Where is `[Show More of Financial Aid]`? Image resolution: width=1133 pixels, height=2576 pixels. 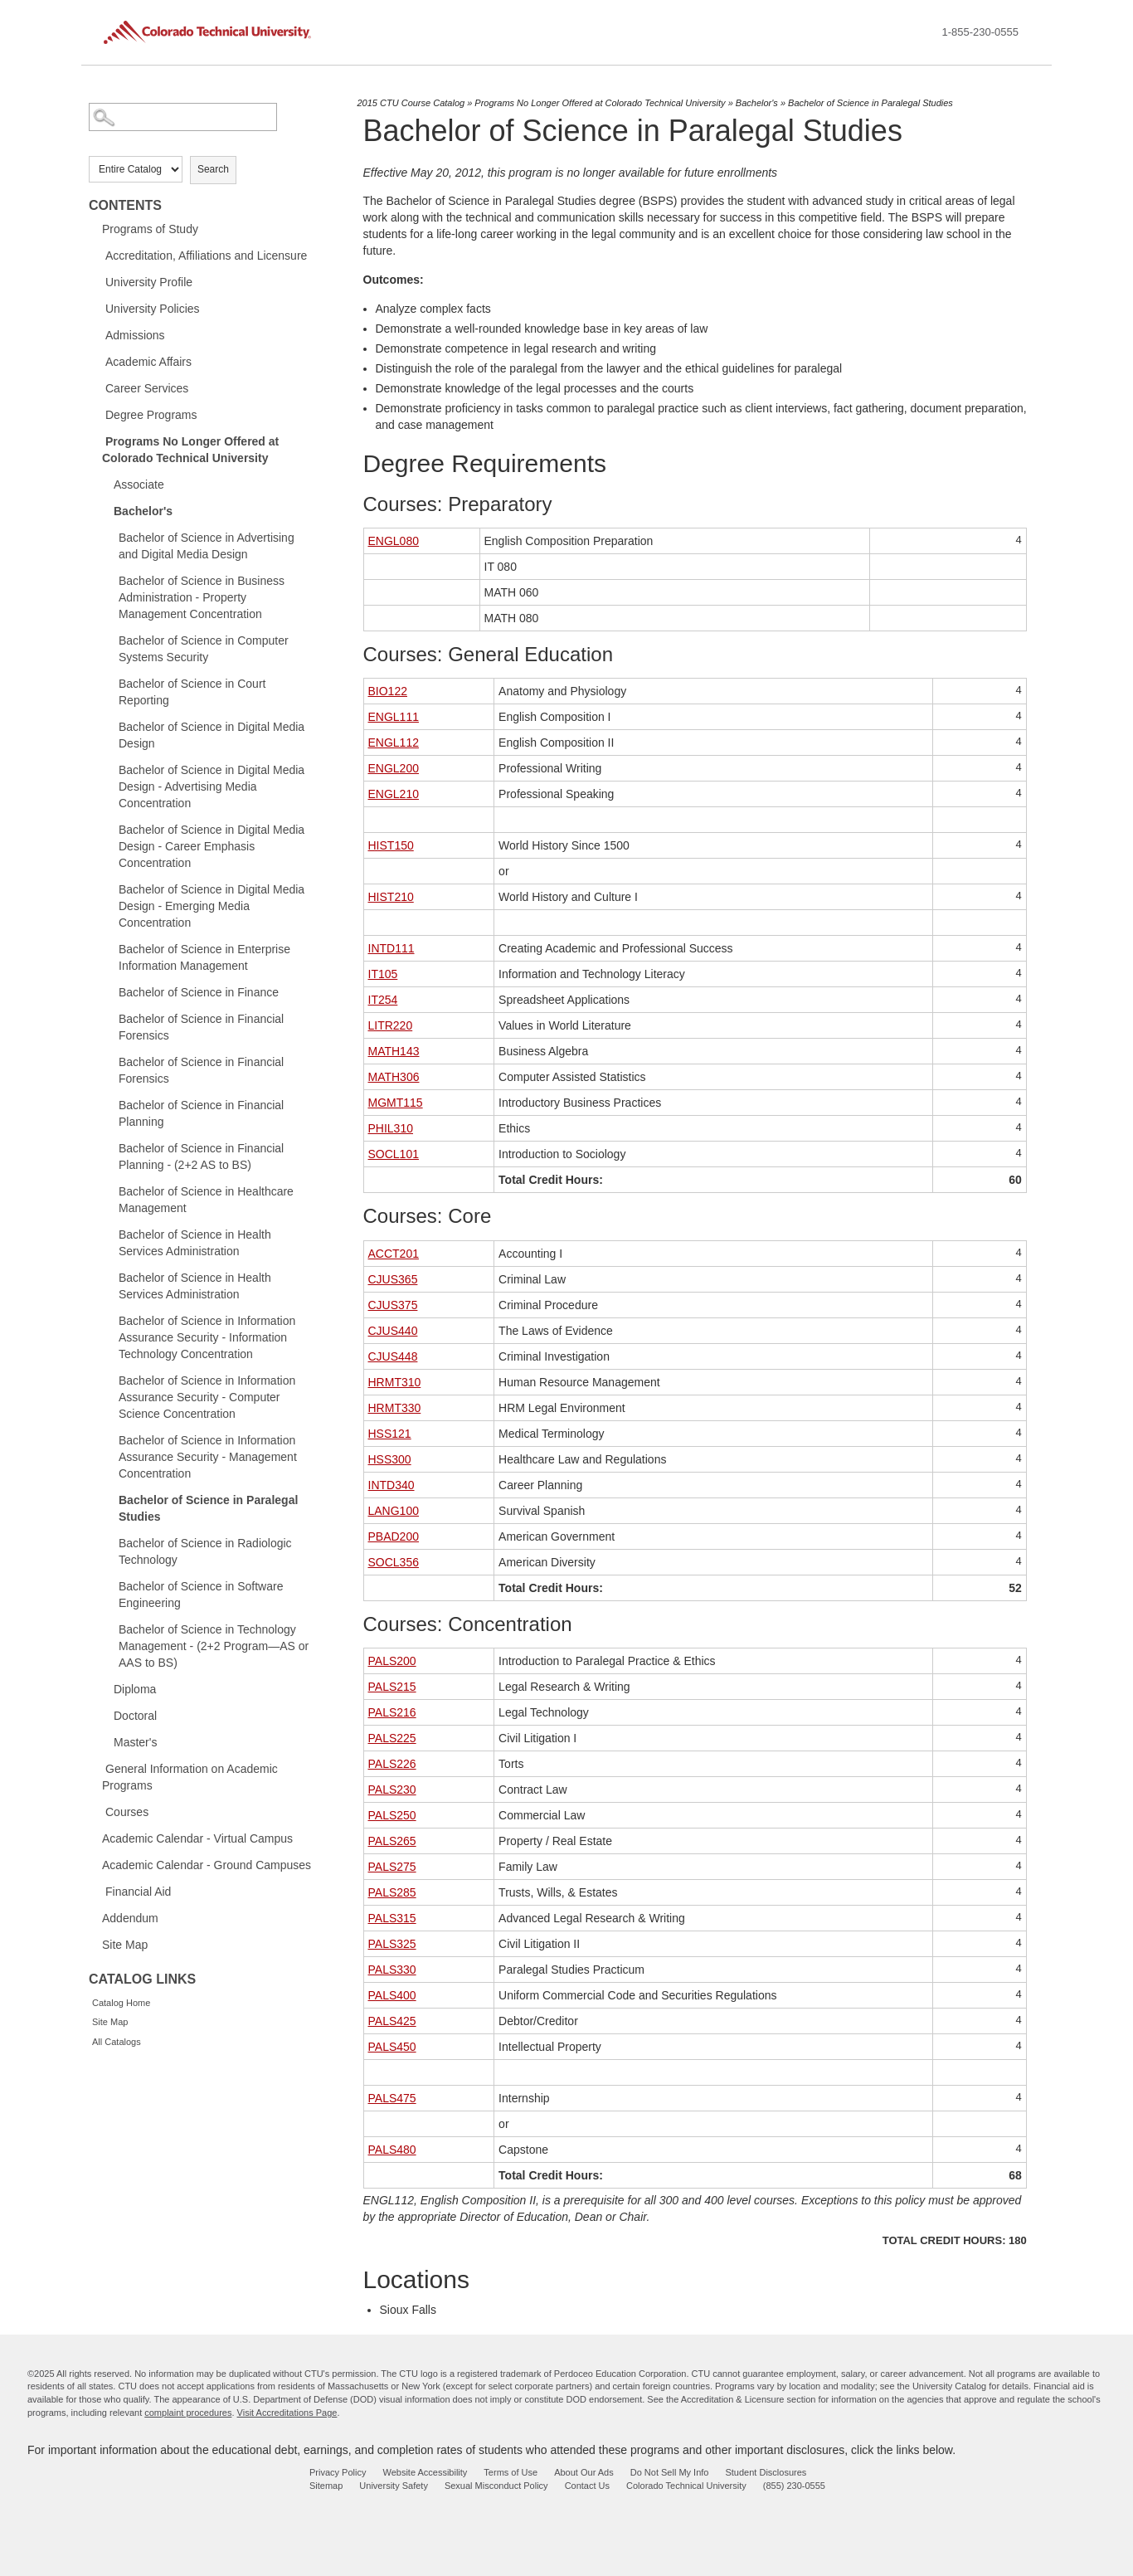 [Show More of Financial Aid] is located at coordinates (97, 1890).